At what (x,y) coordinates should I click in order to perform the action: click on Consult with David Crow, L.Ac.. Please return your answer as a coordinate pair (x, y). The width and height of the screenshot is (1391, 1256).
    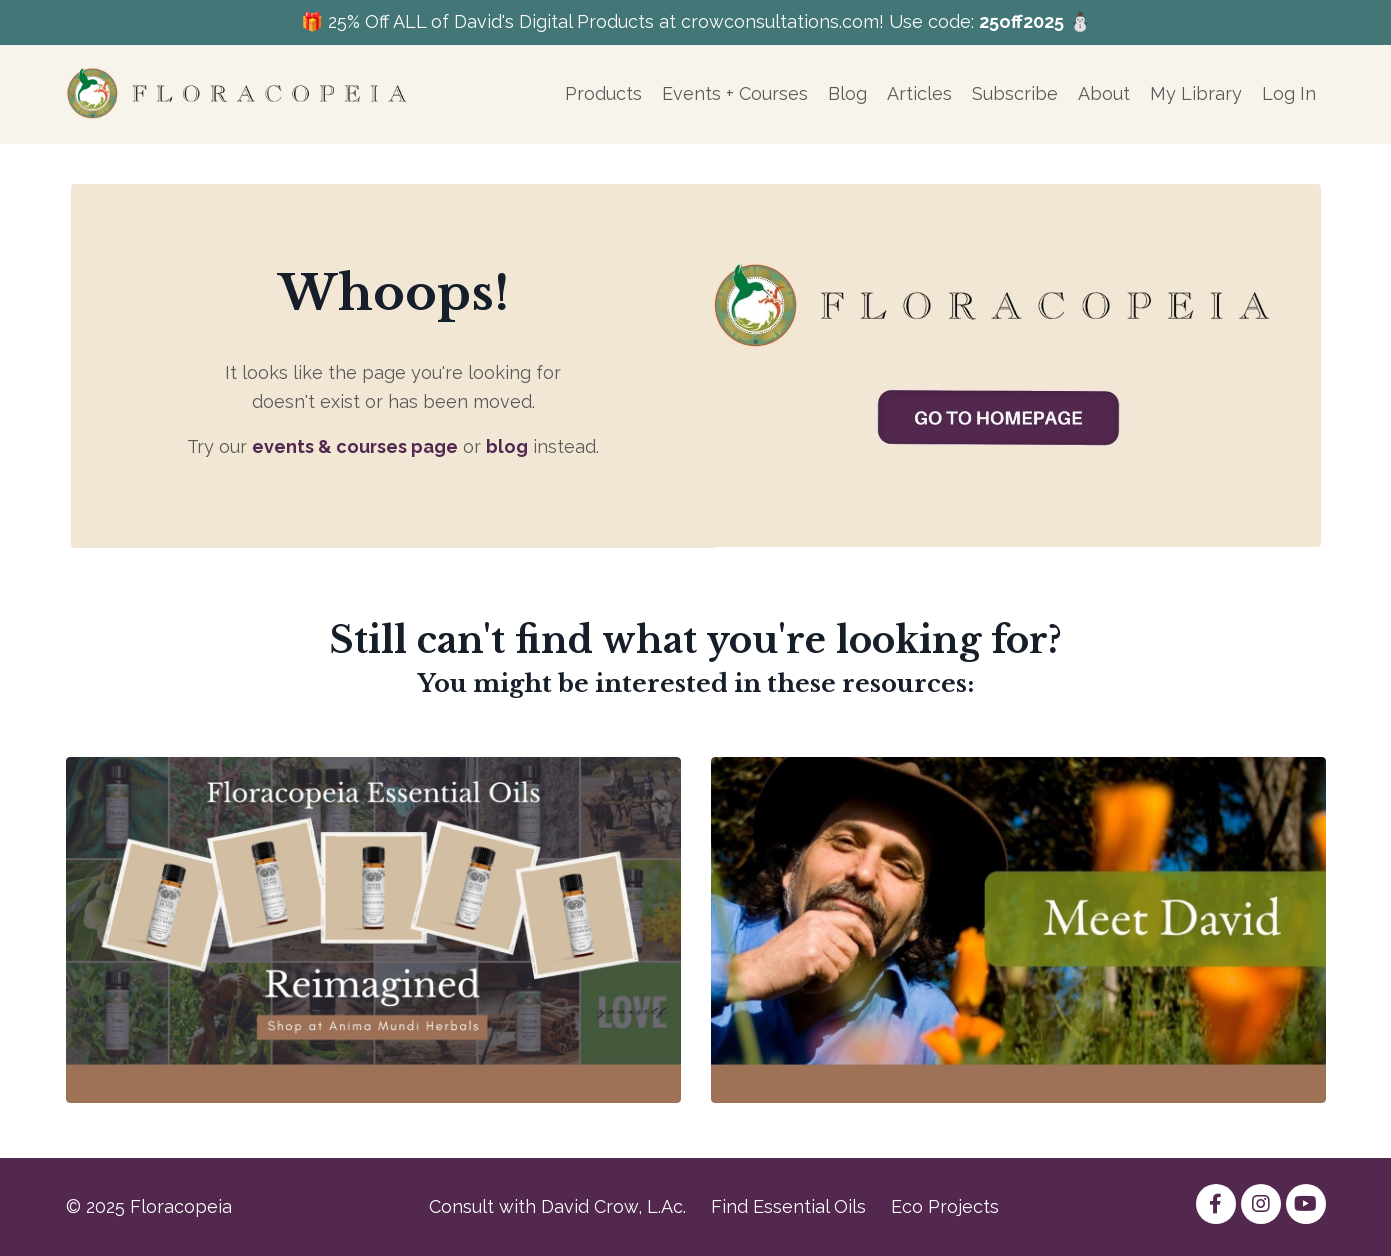
    Looking at the image, I should click on (557, 1206).